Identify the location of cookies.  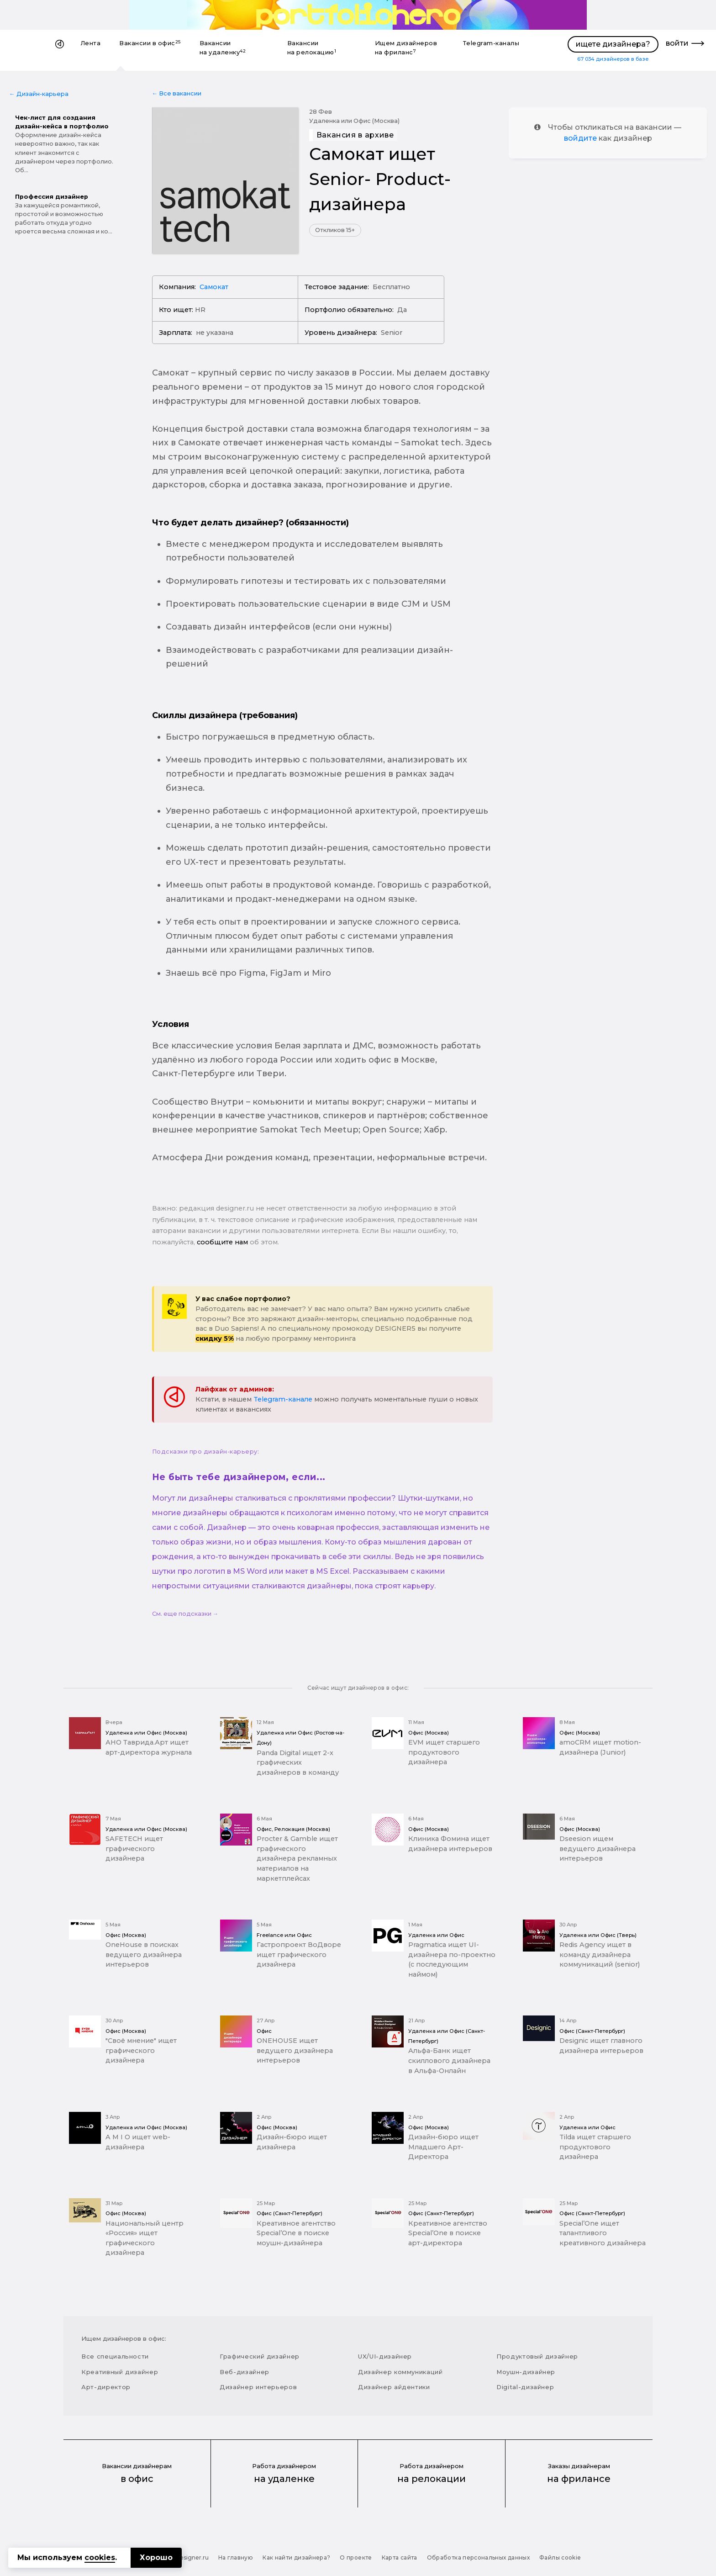
(99, 2557).